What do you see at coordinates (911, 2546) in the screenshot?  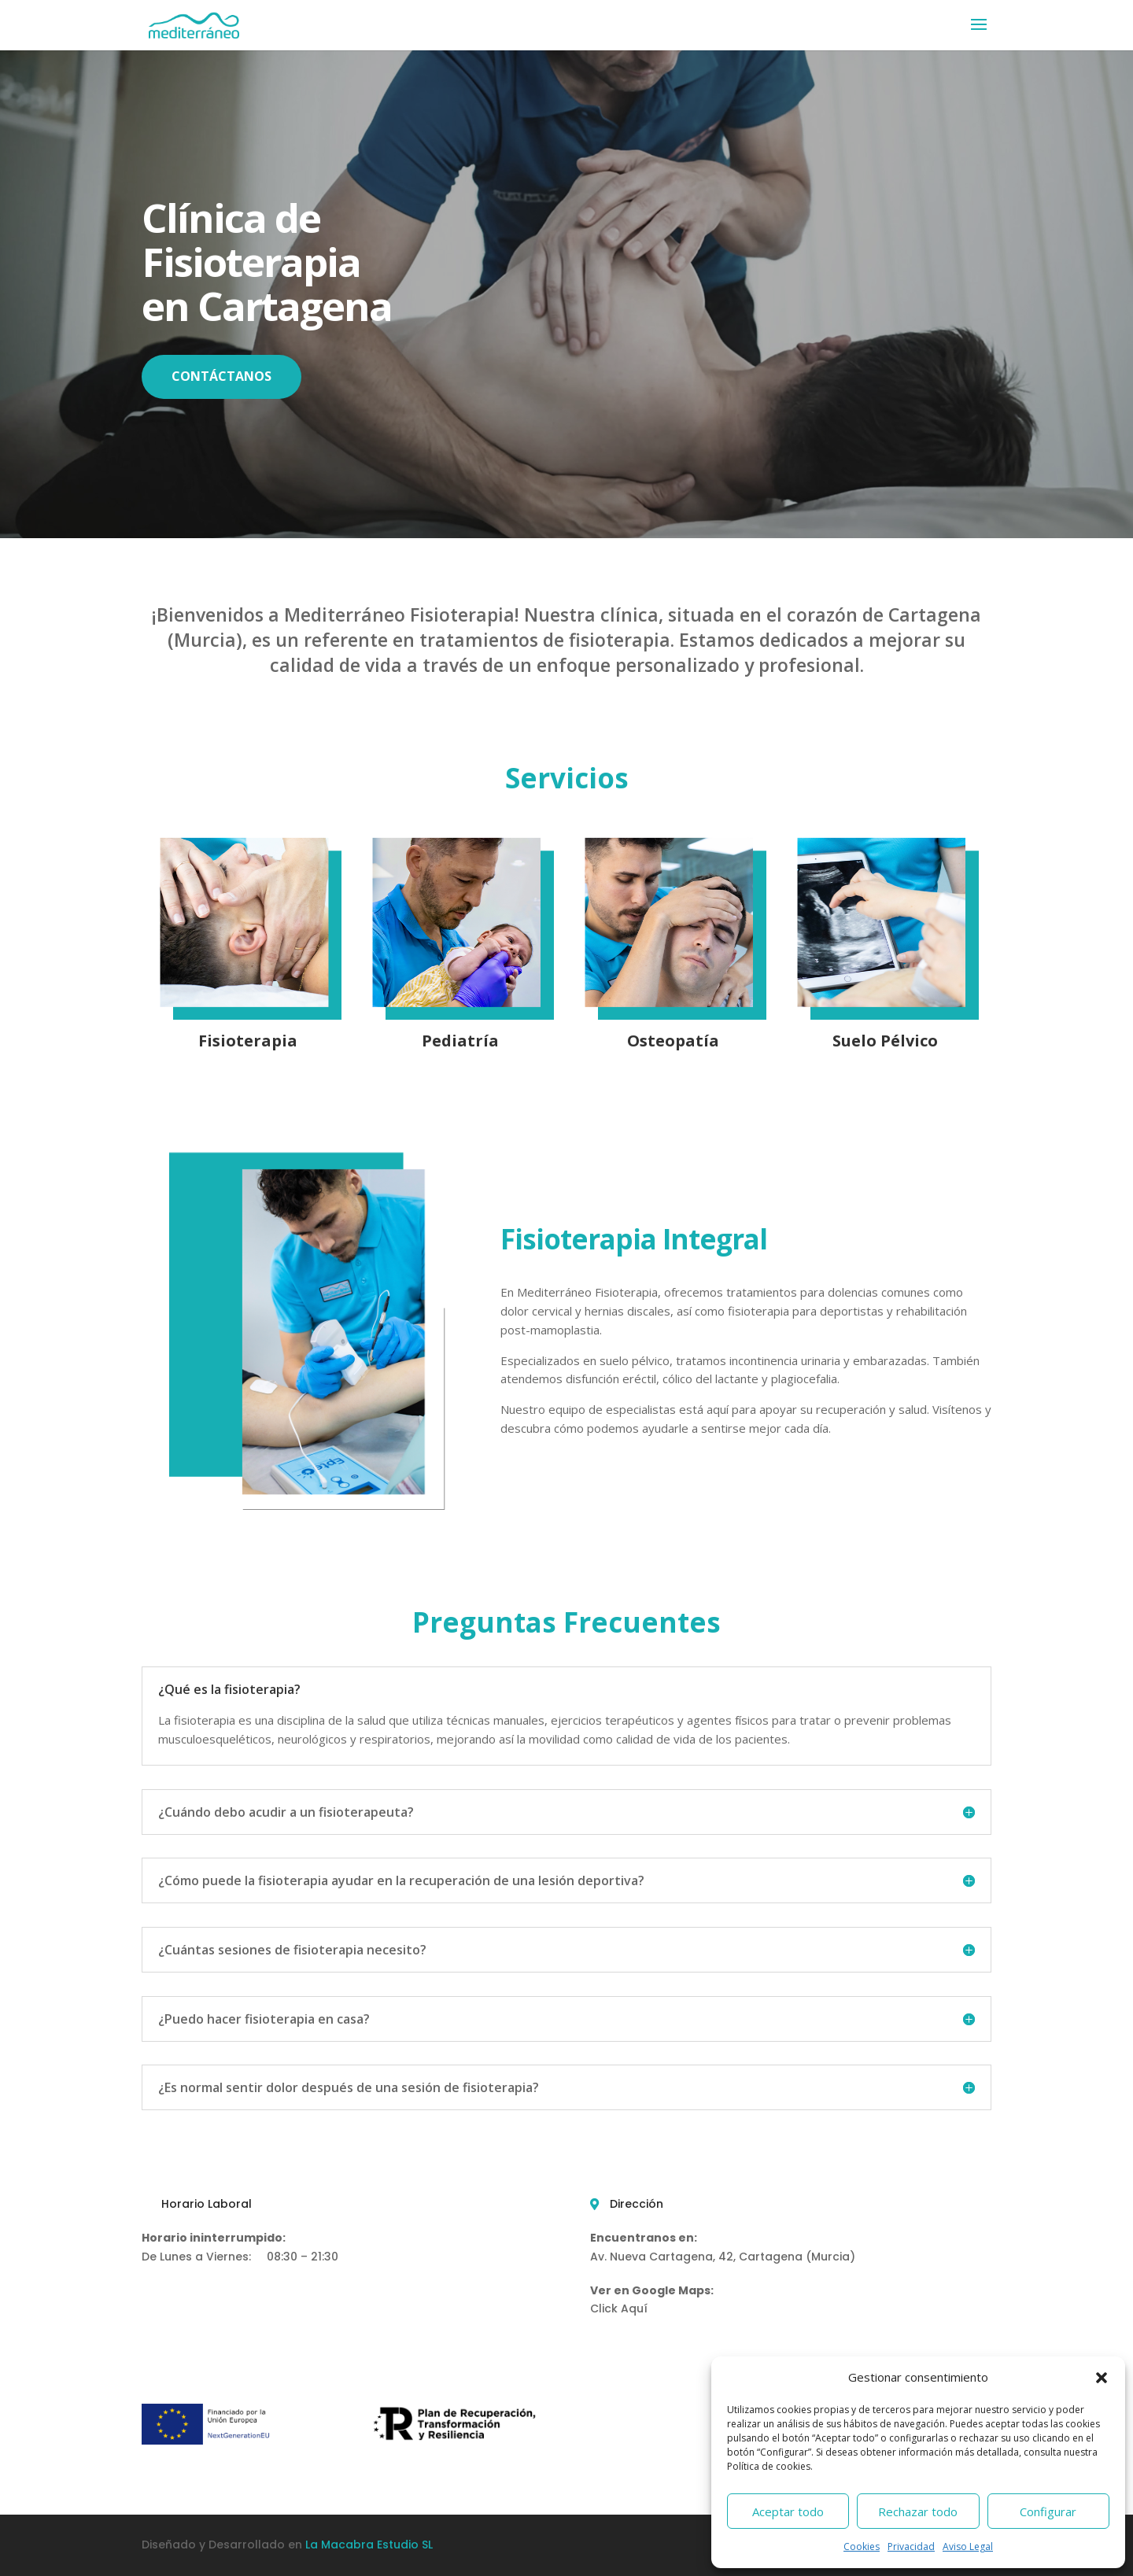 I see `Privacidad` at bounding box center [911, 2546].